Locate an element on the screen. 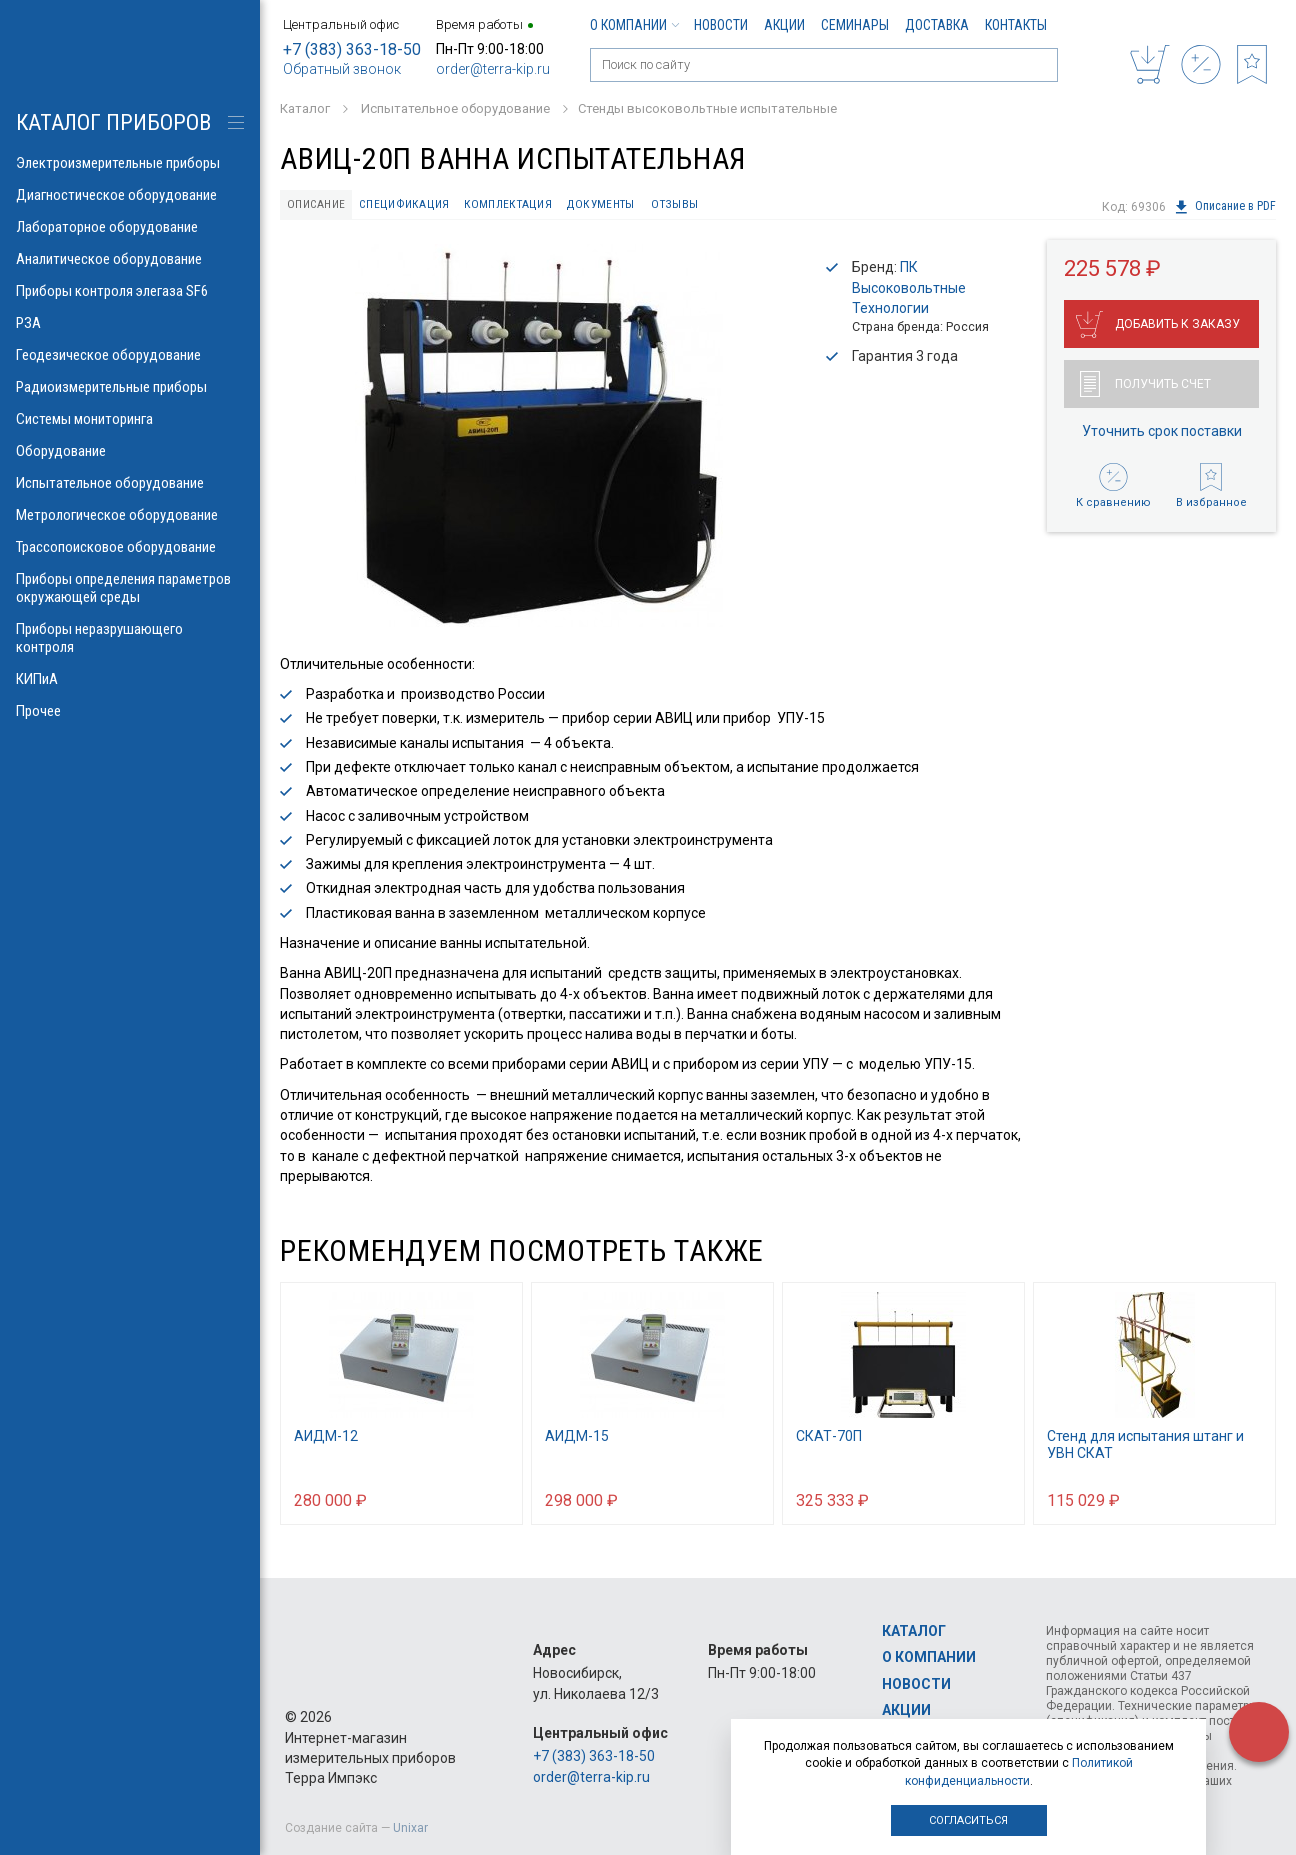 The image size is (1296, 1855). Отзывы is located at coordinates (698, 205).